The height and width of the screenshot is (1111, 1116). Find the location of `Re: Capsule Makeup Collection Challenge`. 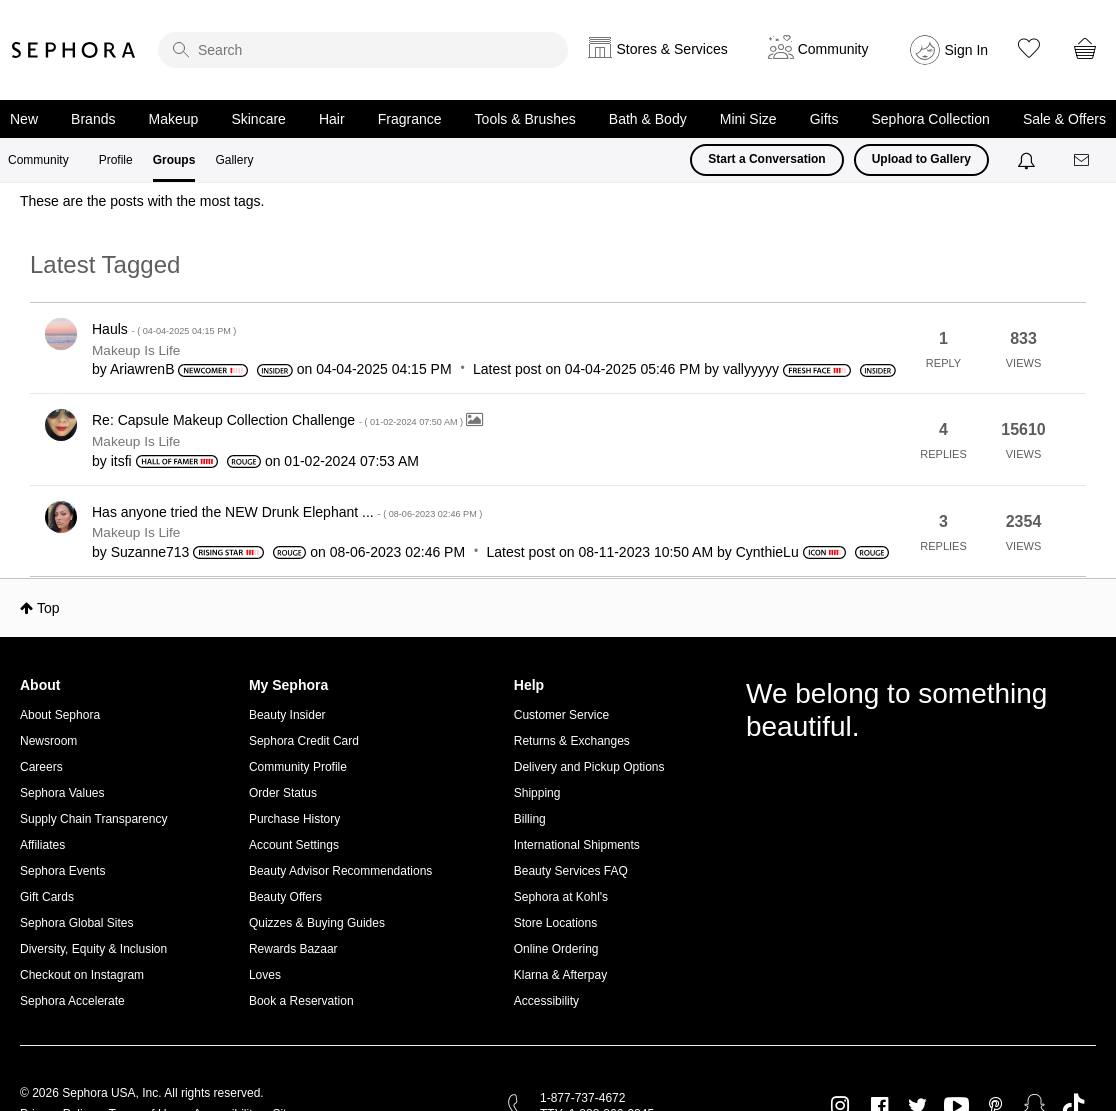

Re: Capsule Makeup Collection Challenge is located at coordinates (279, 420).